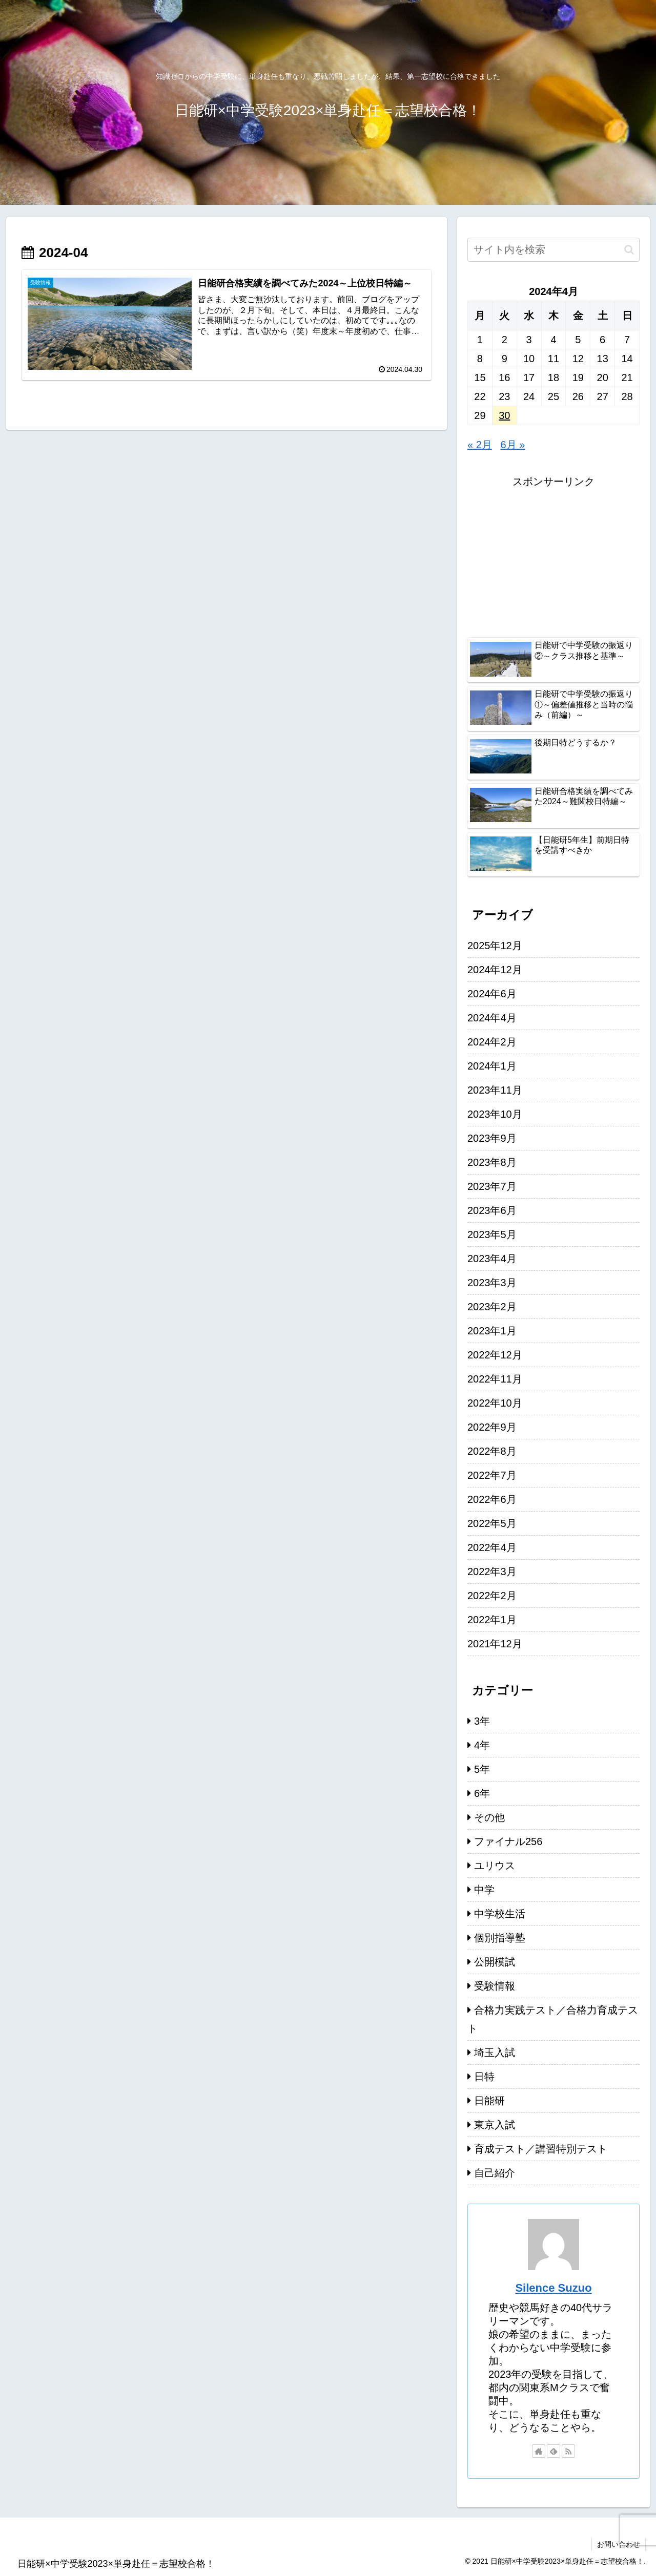 The height and width of the screenshot is (2576, 656). Describe the element at coordinates (513, 444) in the screenshot. I see `6月 »` at that location.